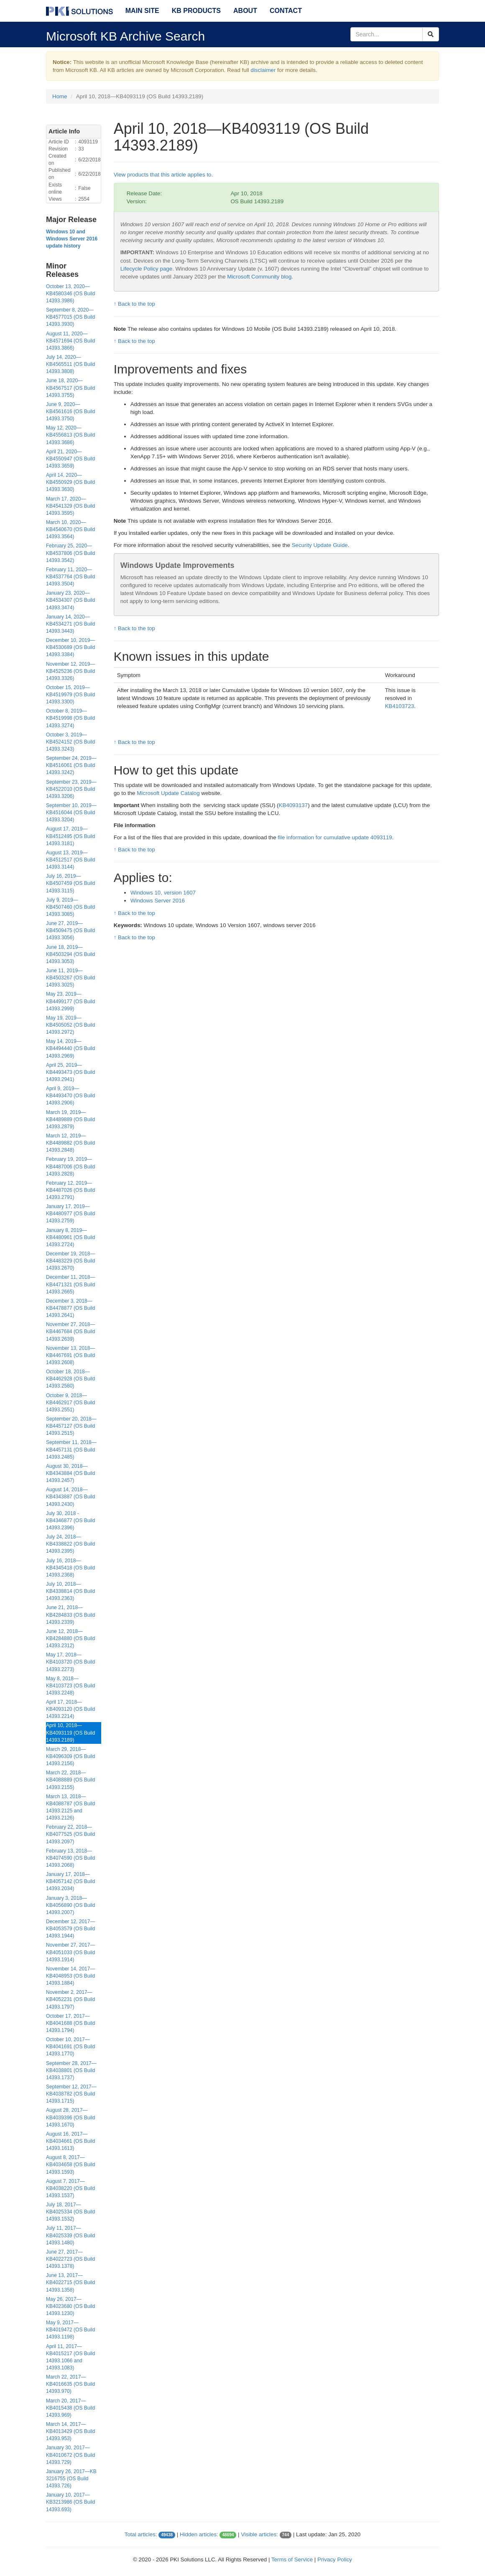  Describe the element at coordinates (70, 647) in the screenshot. I see `December 10, 2019—KB4530689 (OS Build 14393.3384)` at that location.